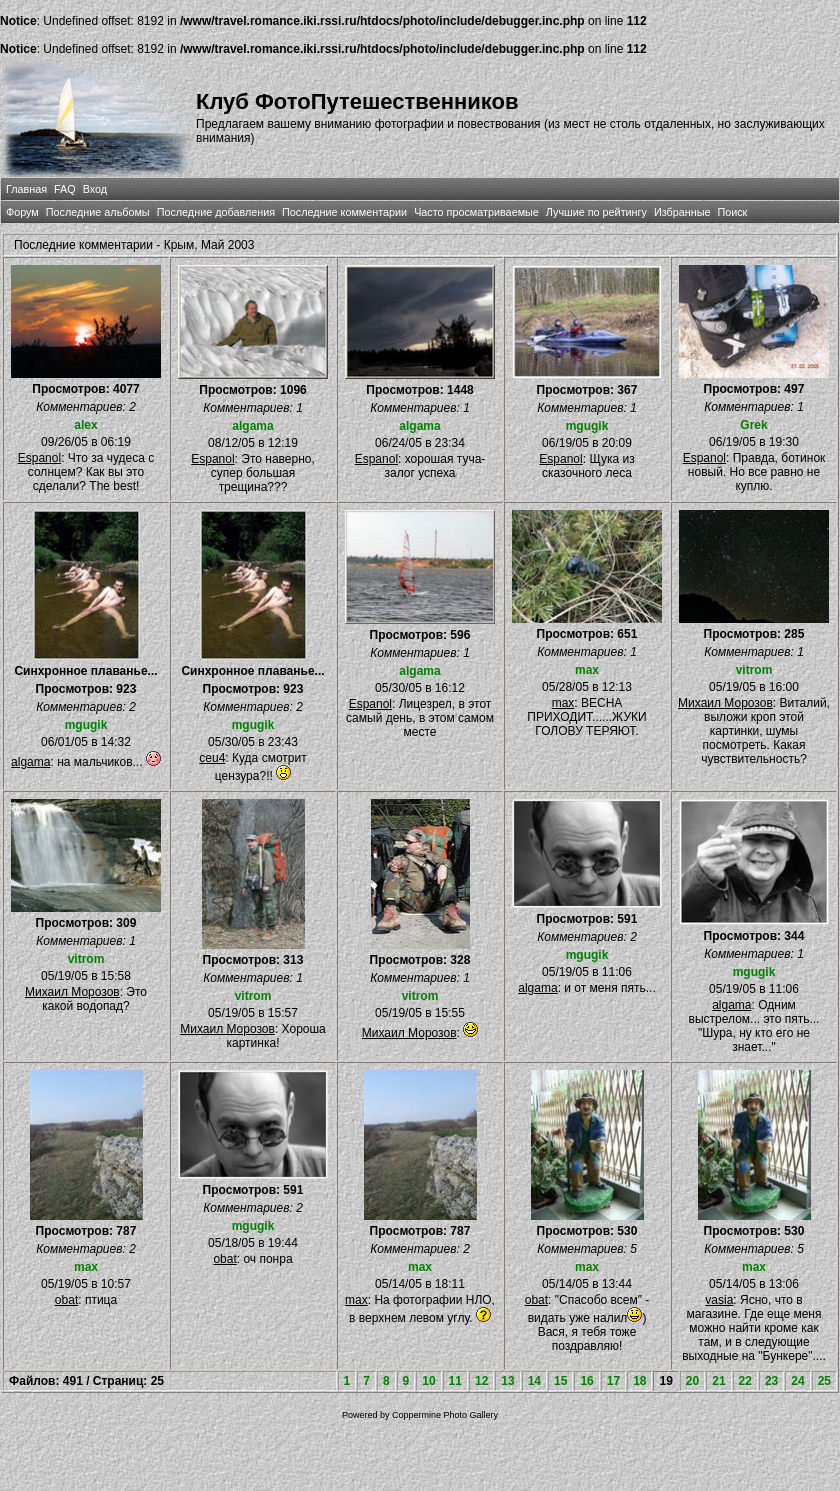 Image resolution: width=840 pixels, height=1491 pixels. What do you see at coordinates (98, 212) in the screenshot?
I see `Последние альбомы` at bounding box center [98, 212].